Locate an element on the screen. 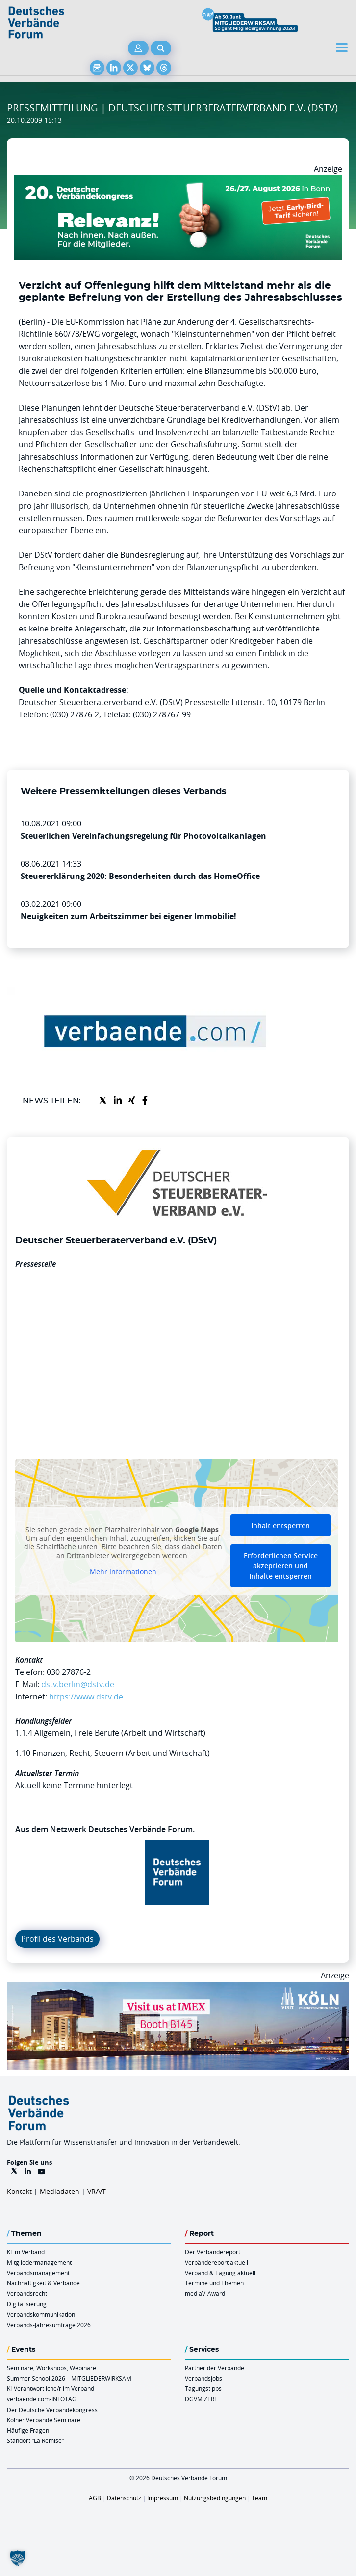  [Toggle navigation] is located at coordinates (342, 47).